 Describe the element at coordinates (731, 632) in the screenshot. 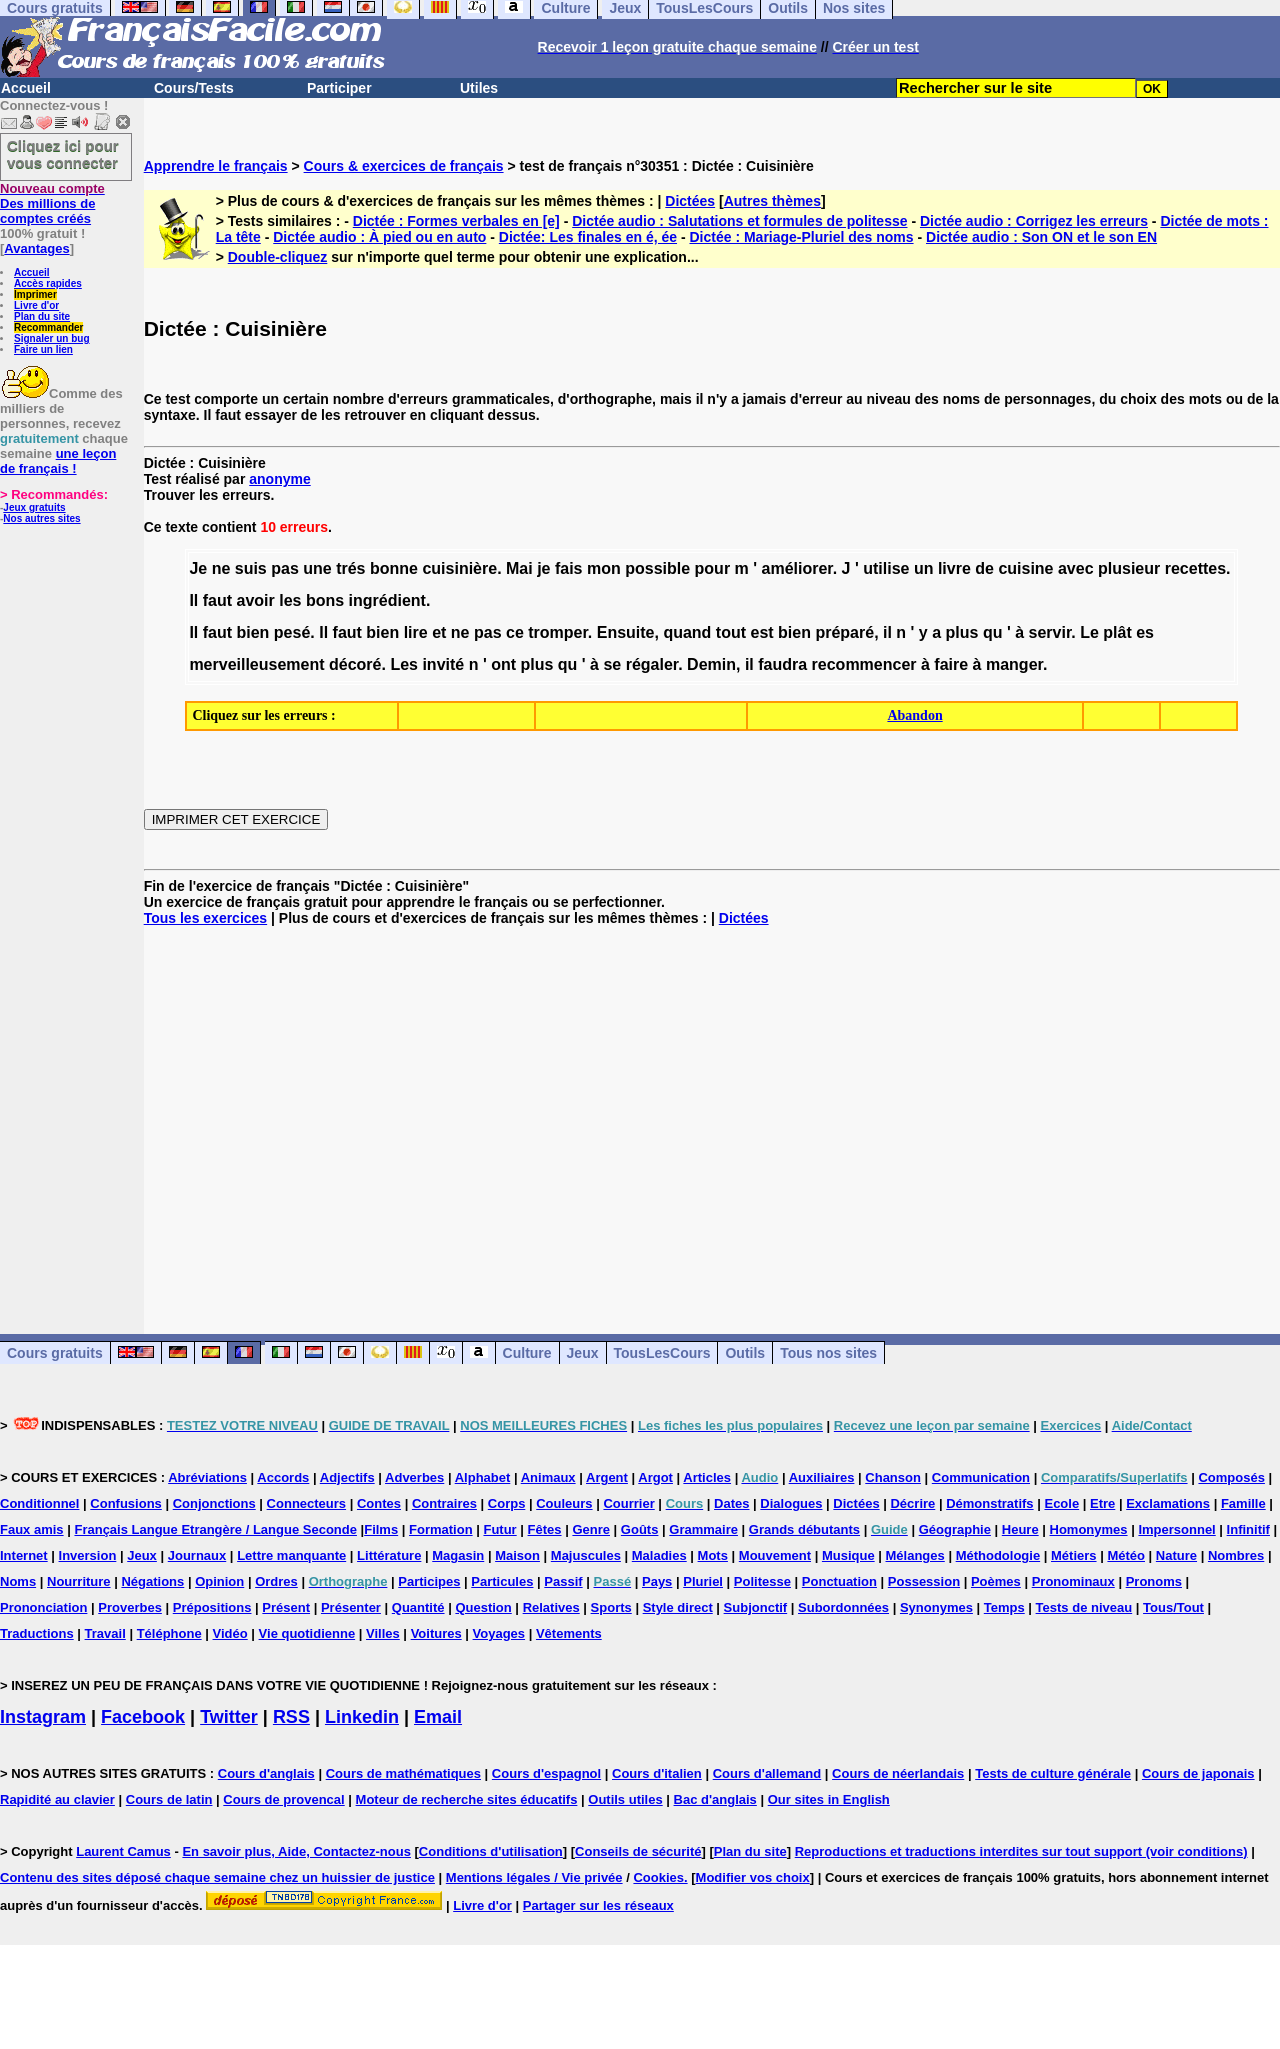

I see `tout` at that location.